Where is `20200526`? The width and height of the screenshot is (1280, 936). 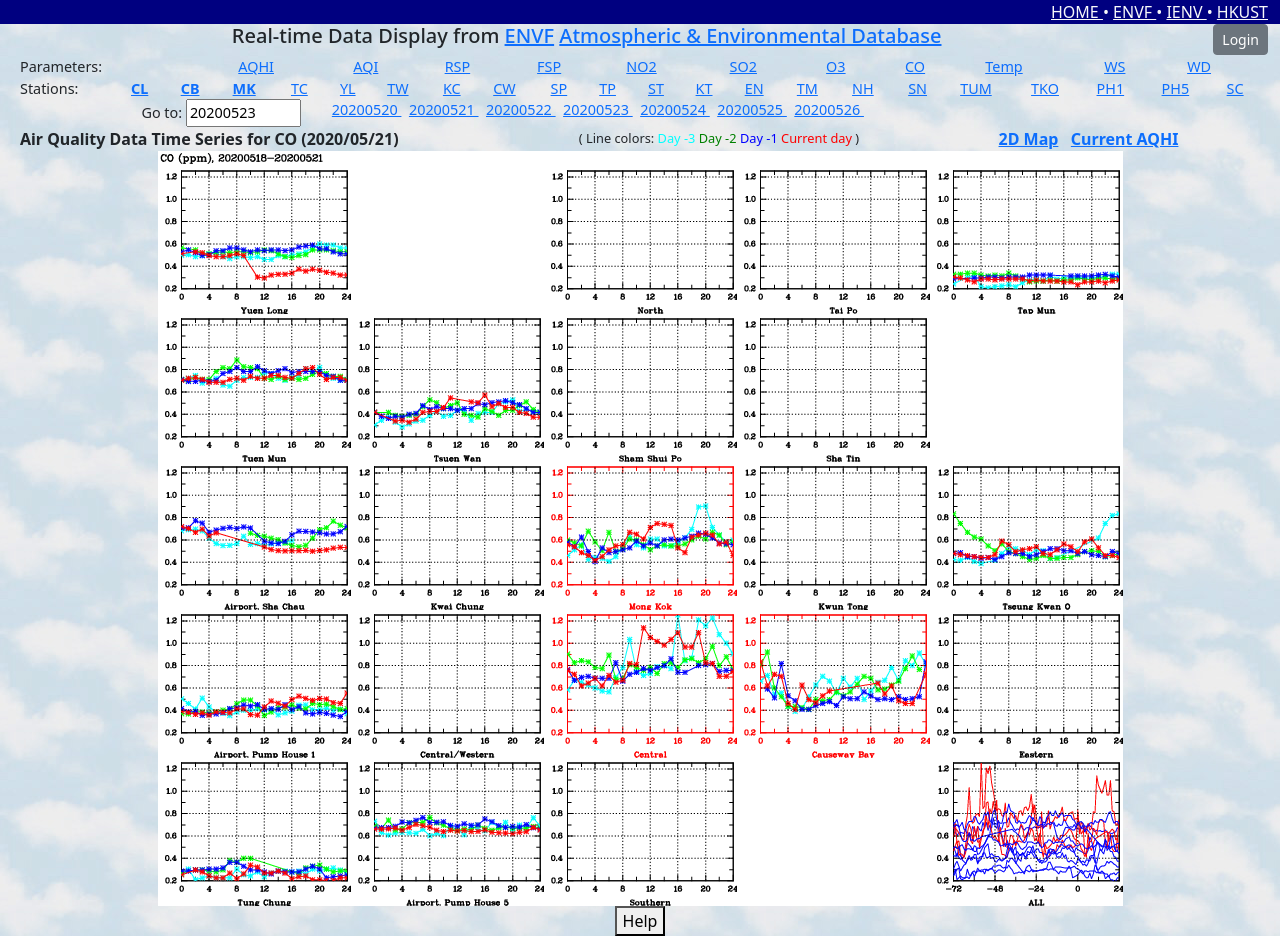
20200526 is located at coordinates (829, 109).